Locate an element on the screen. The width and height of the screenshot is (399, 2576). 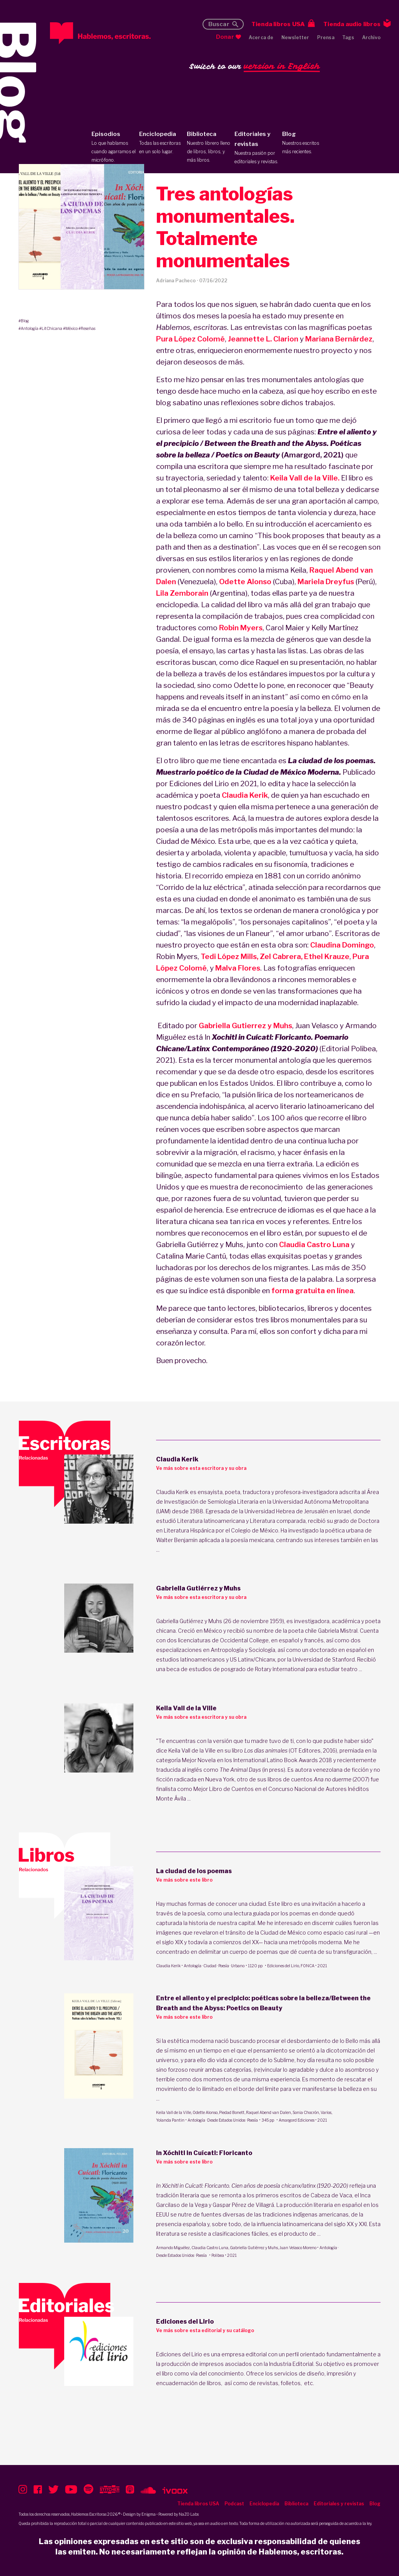
Enigma is located at coordinates (148, 2514).